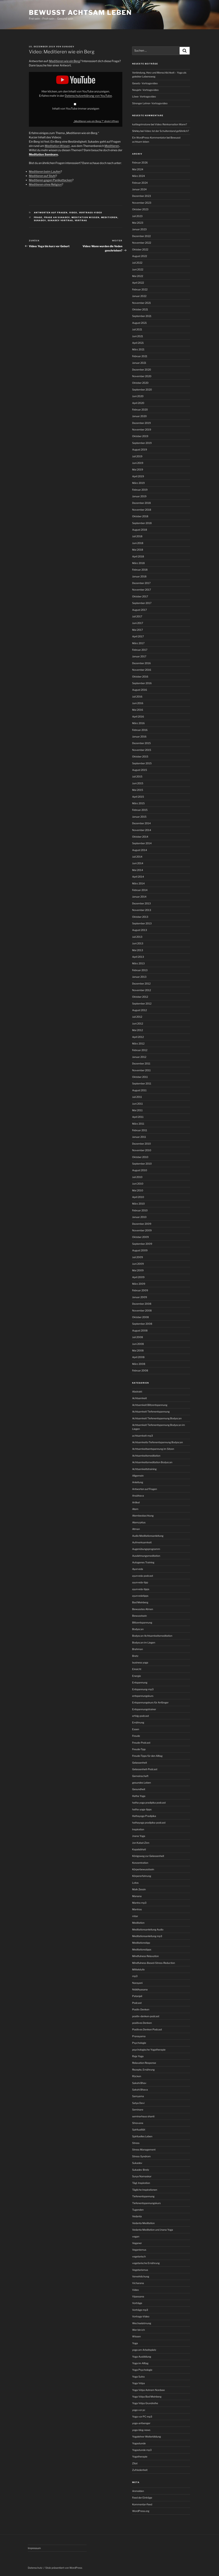  I want to click on hatha yoga pradipika podcast, so click(149, 1802).